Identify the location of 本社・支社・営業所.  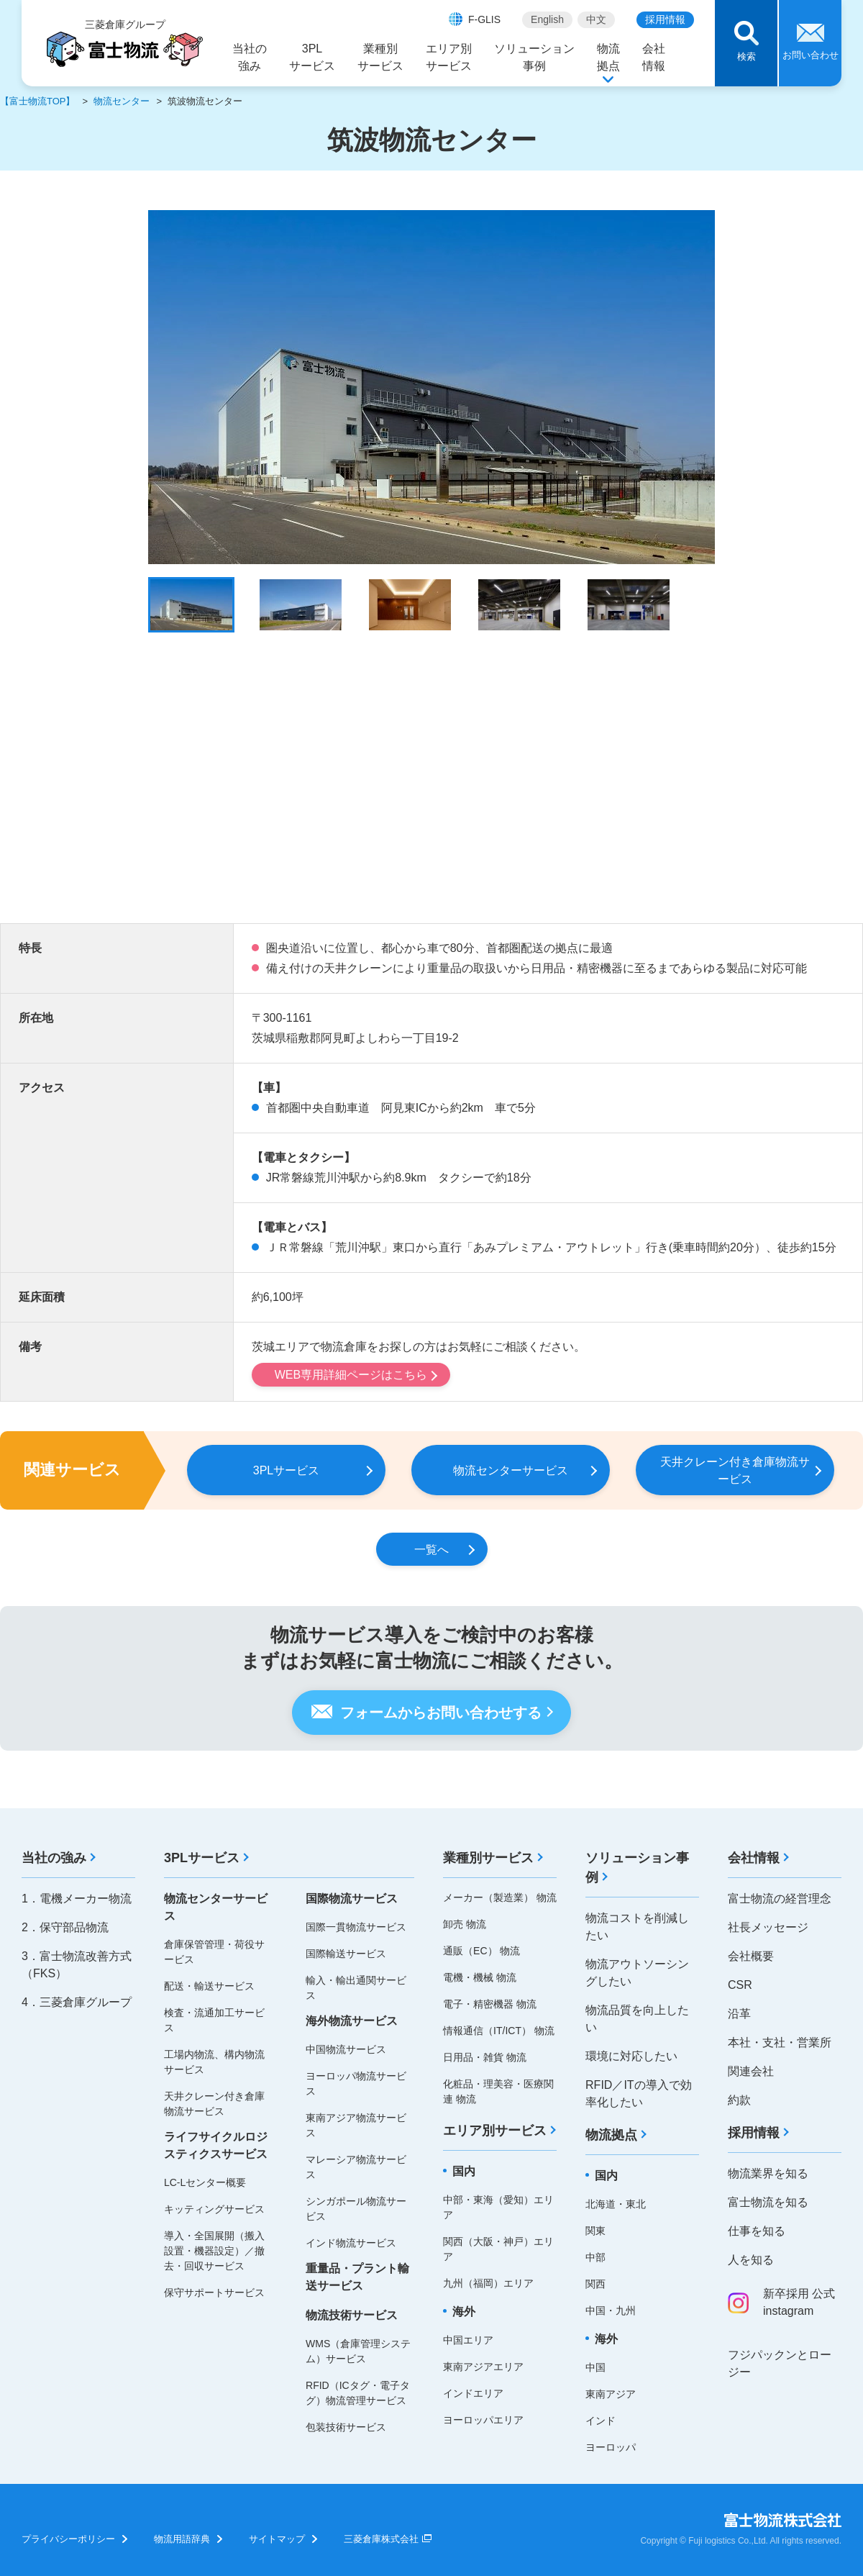
(779, 2042).